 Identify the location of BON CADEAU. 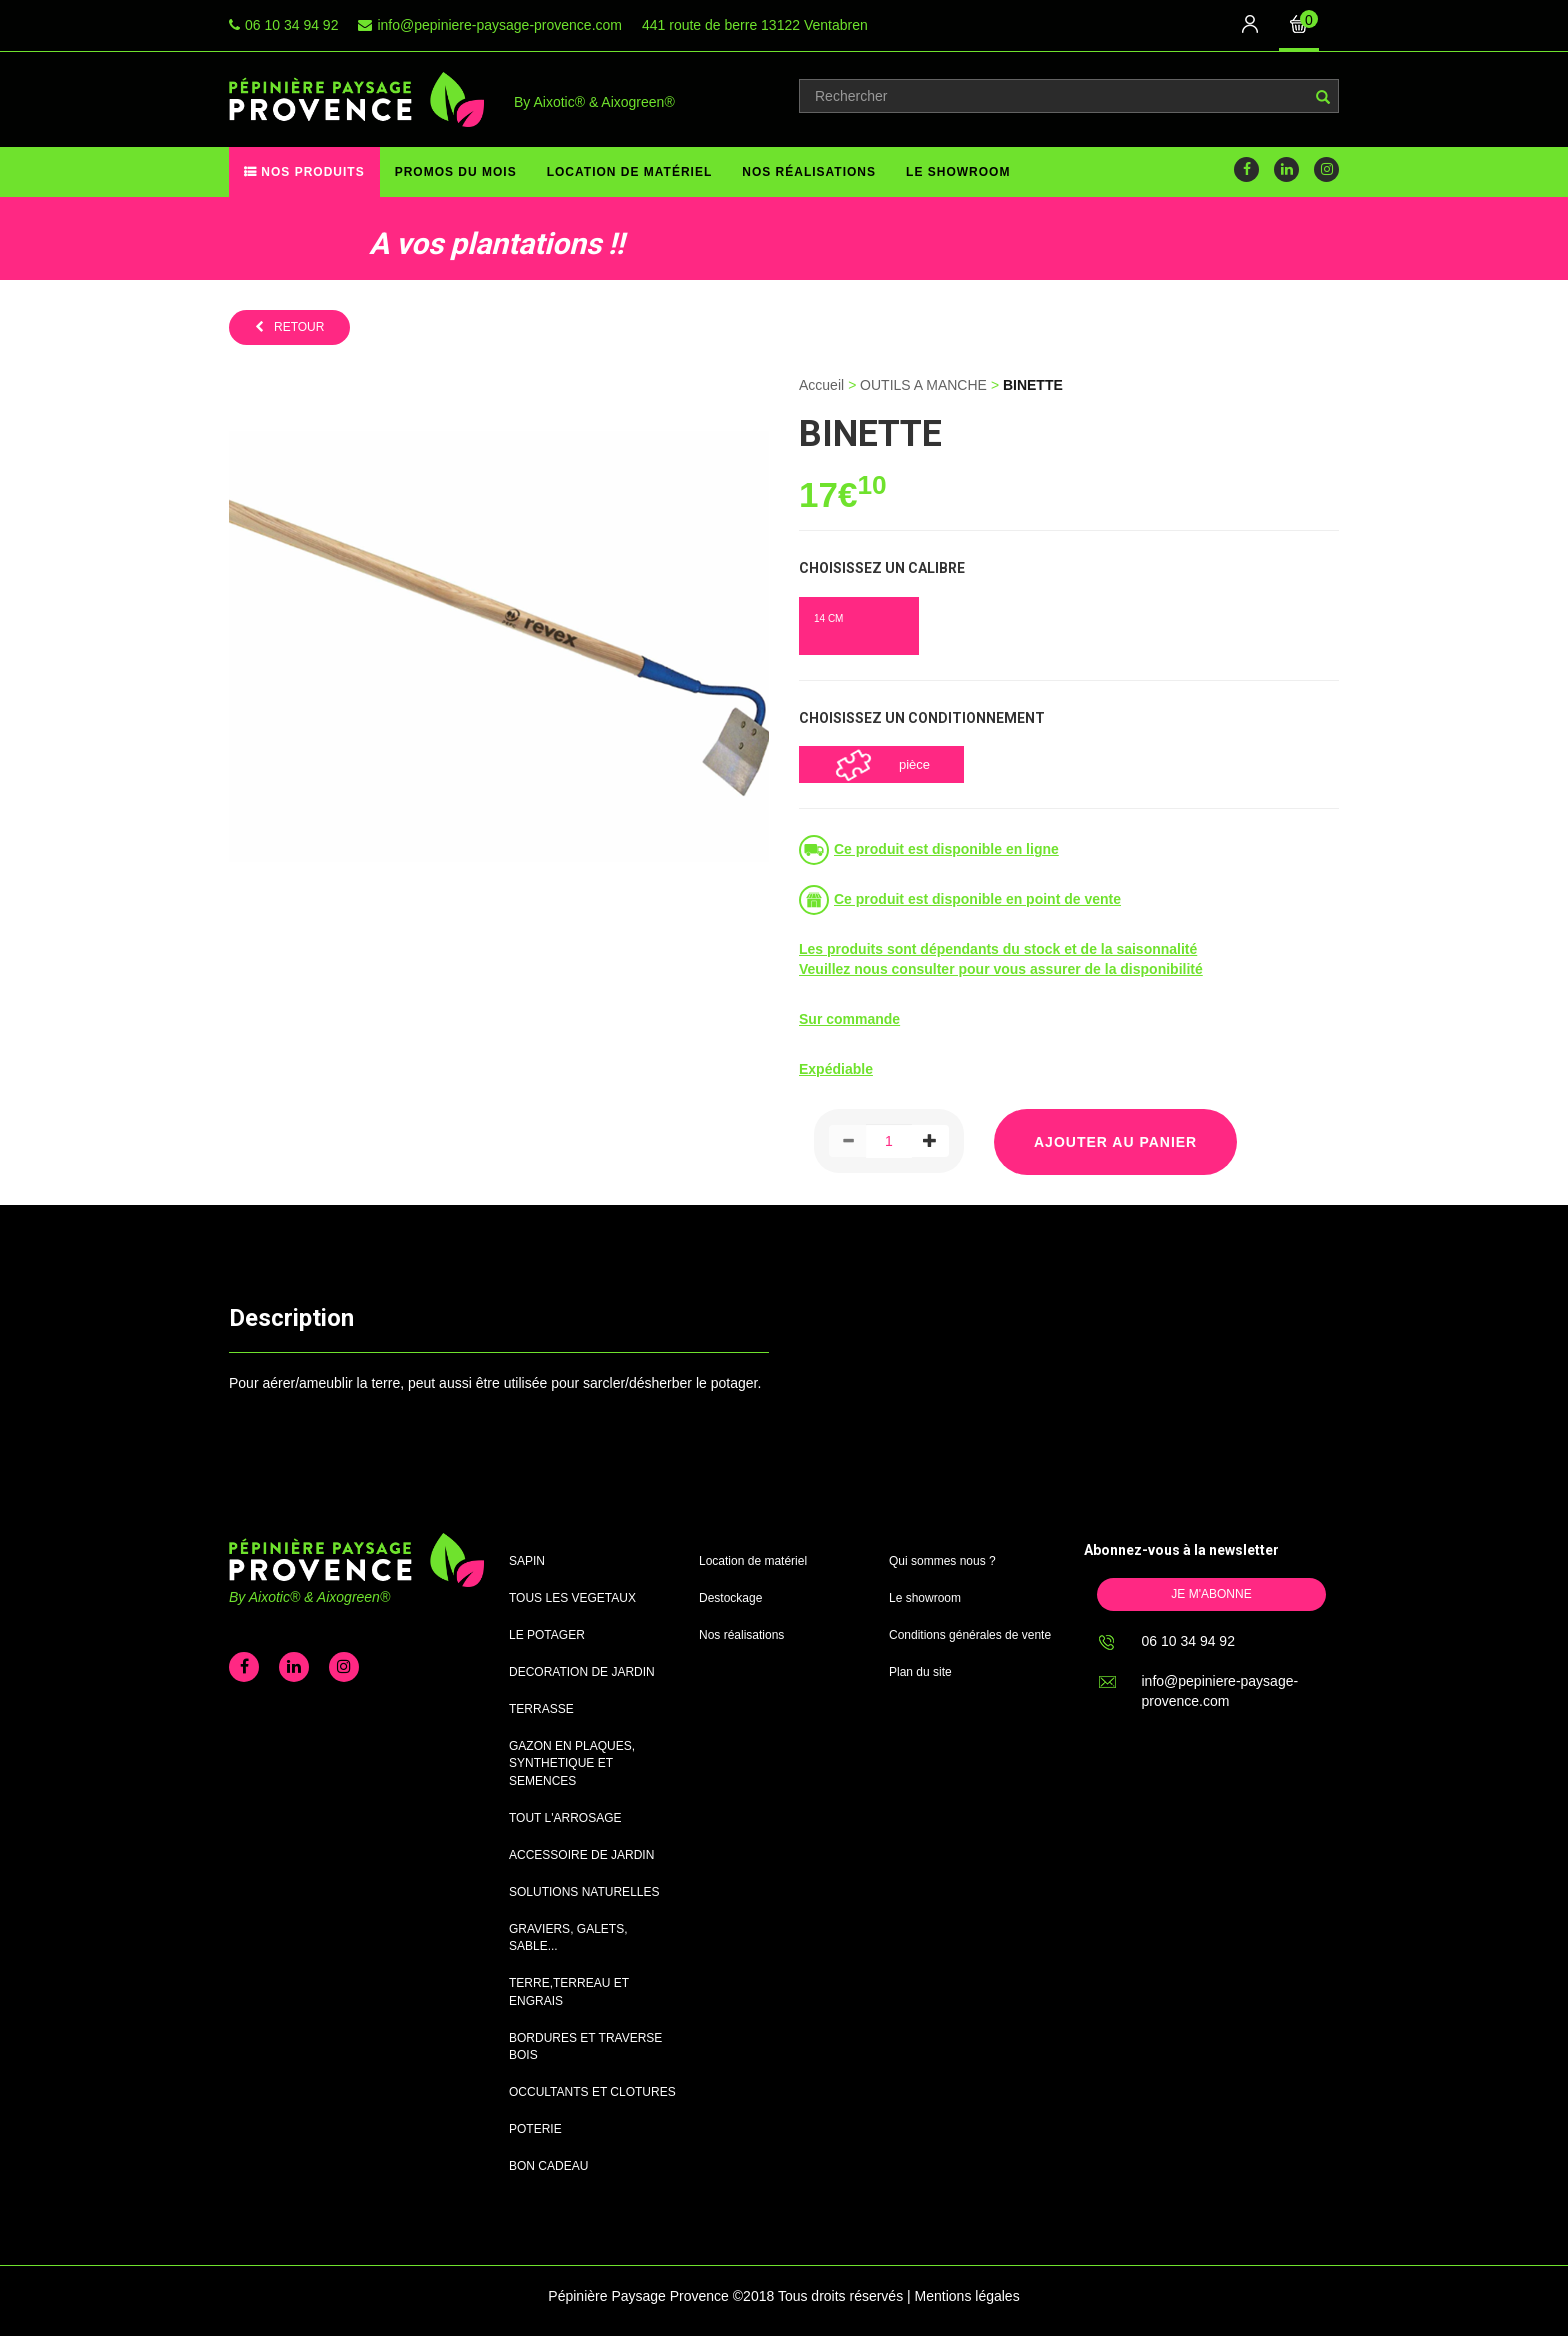
(548, 2166).